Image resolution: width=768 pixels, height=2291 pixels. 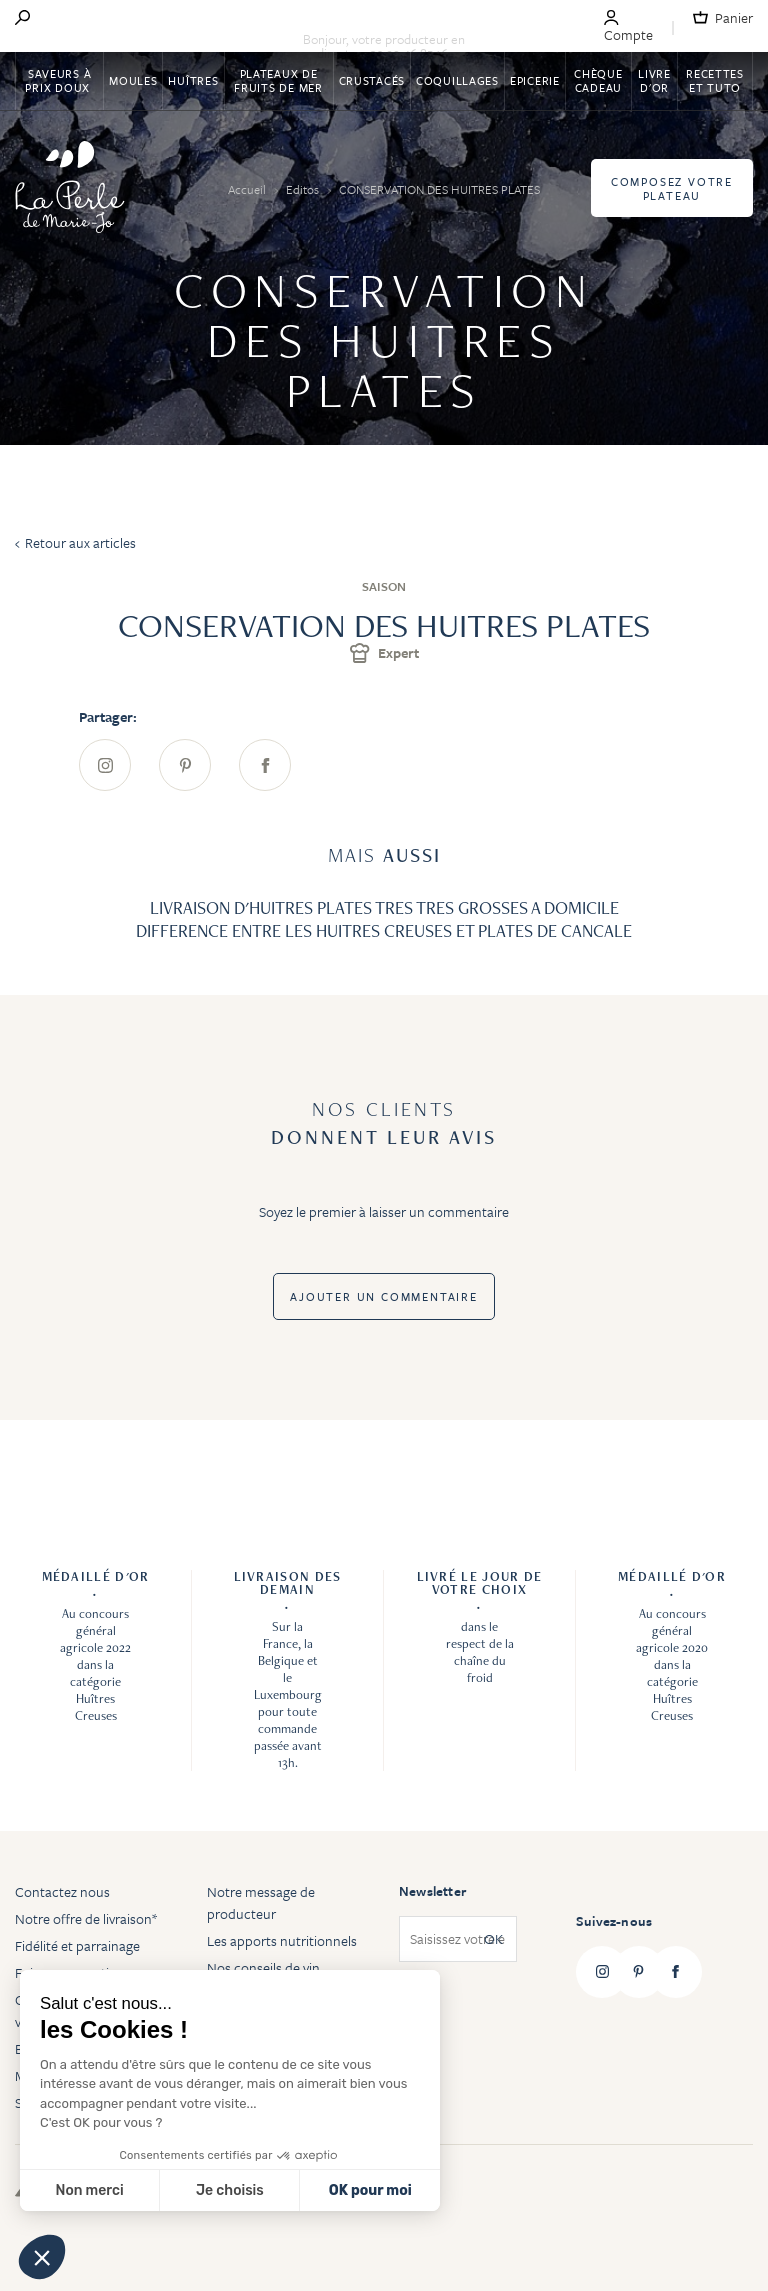 I want to click on Livre d'or, so click(x=654, y=80).